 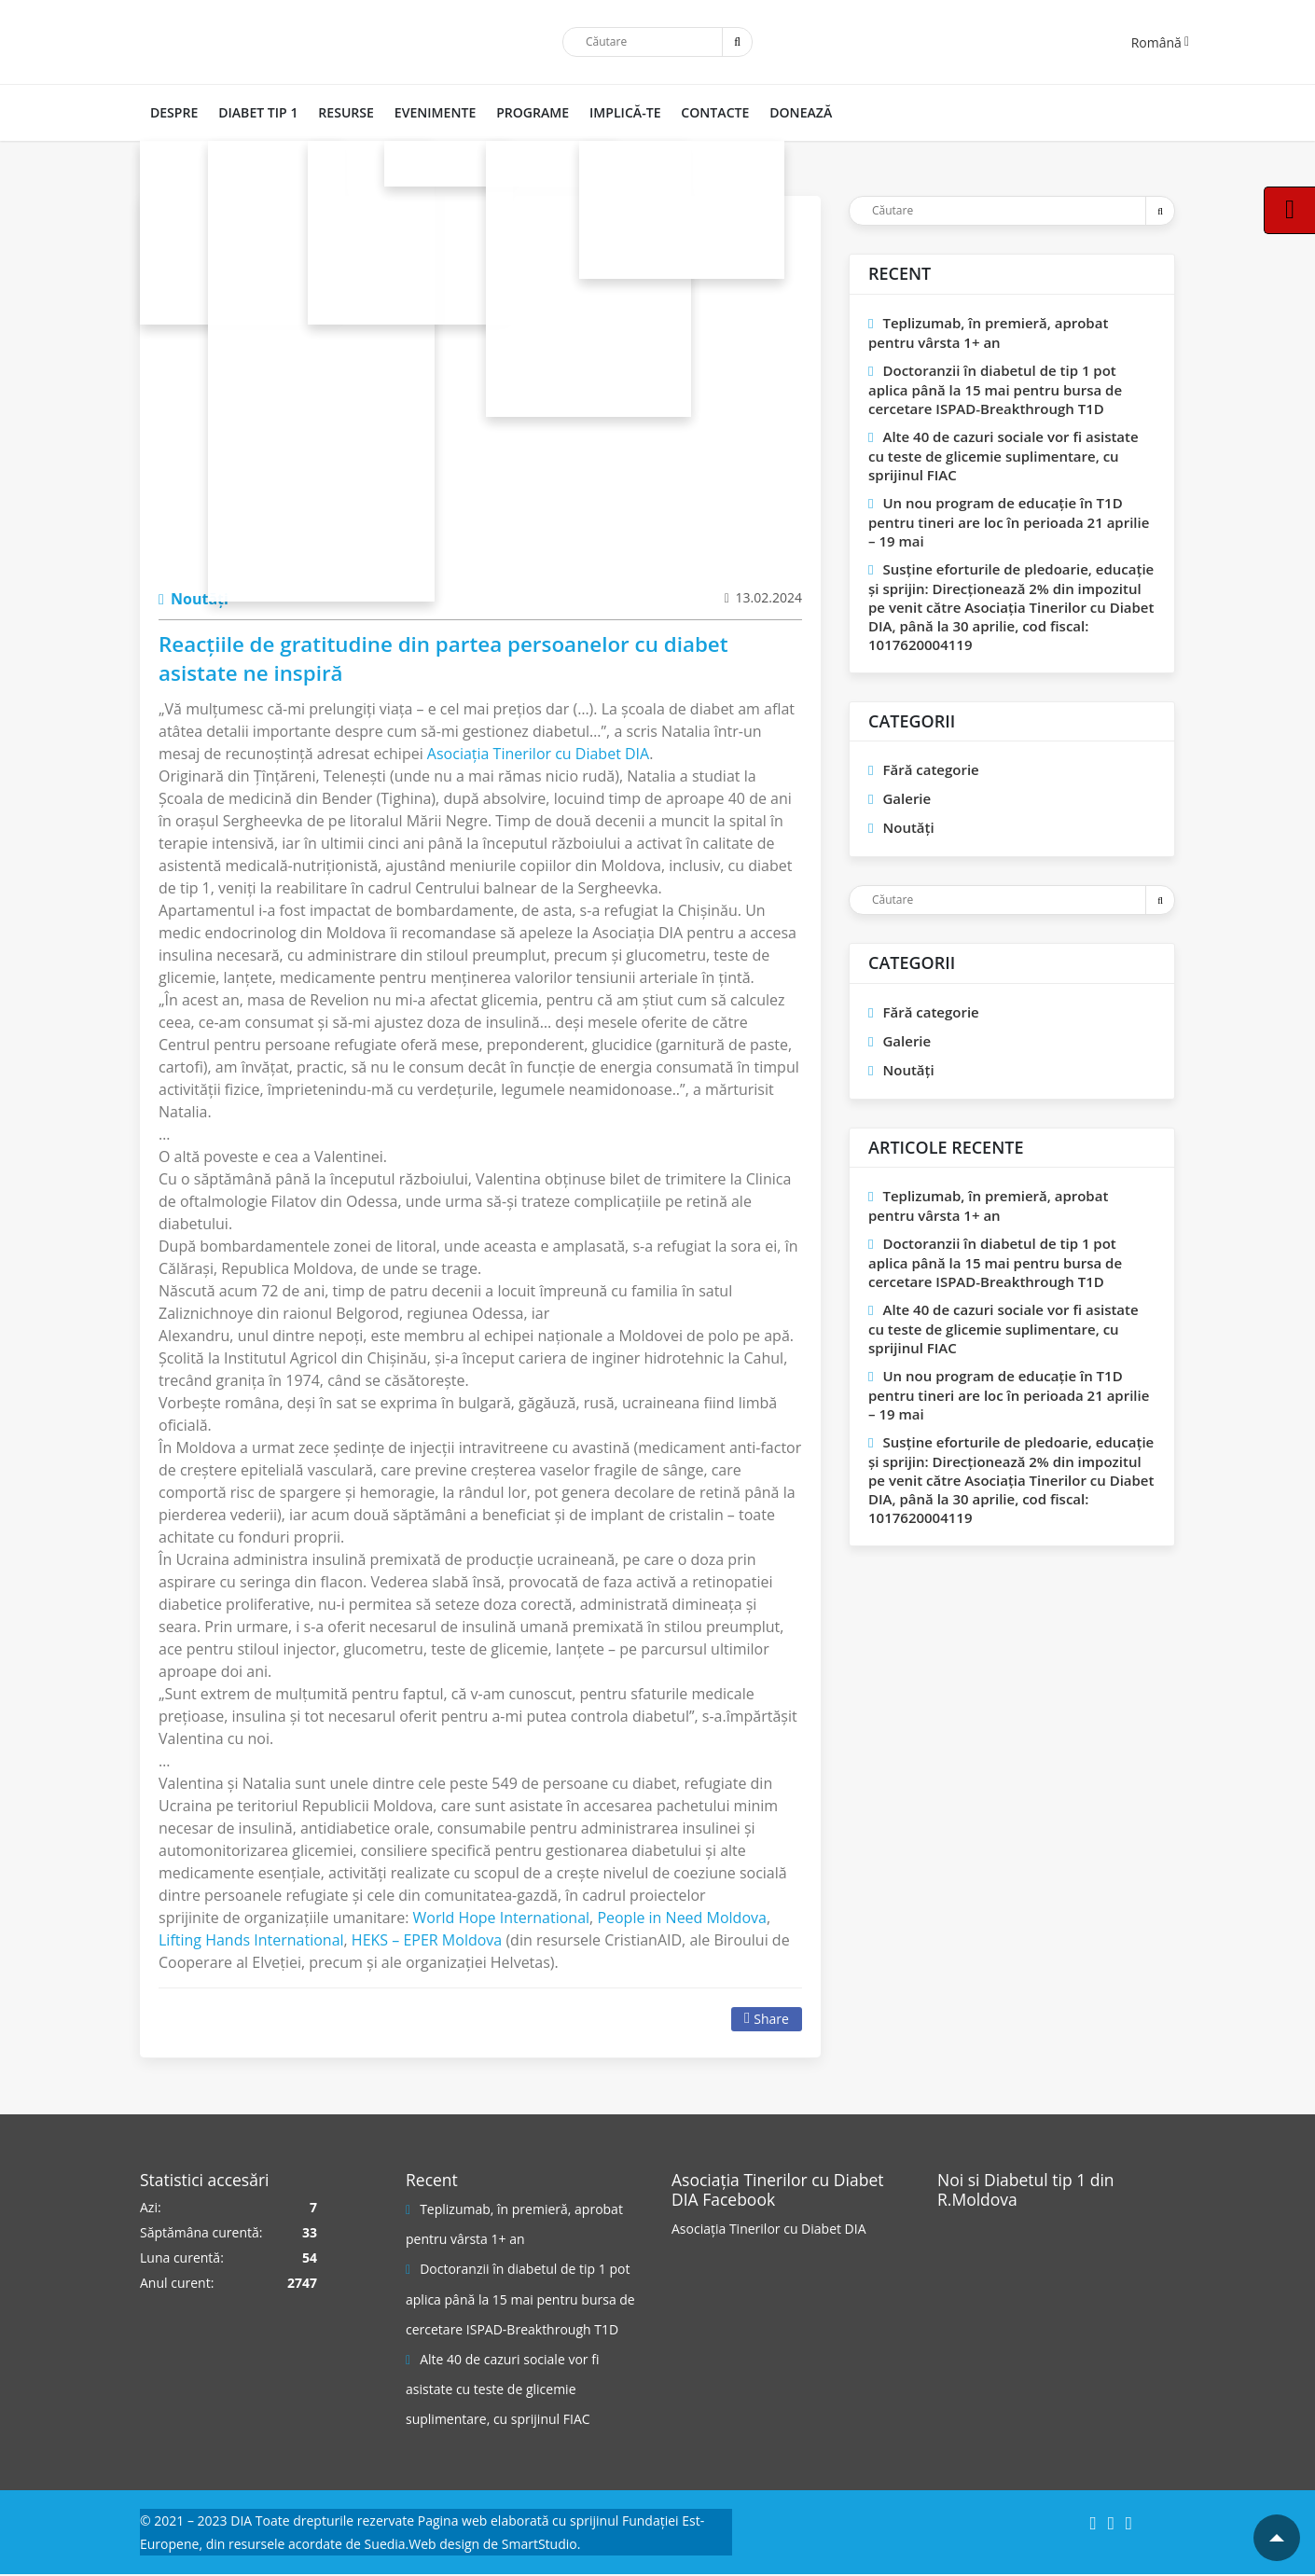 I want to click on Asociația Tinerilor cu Diabet DIA, so click(x=768, y=2228).